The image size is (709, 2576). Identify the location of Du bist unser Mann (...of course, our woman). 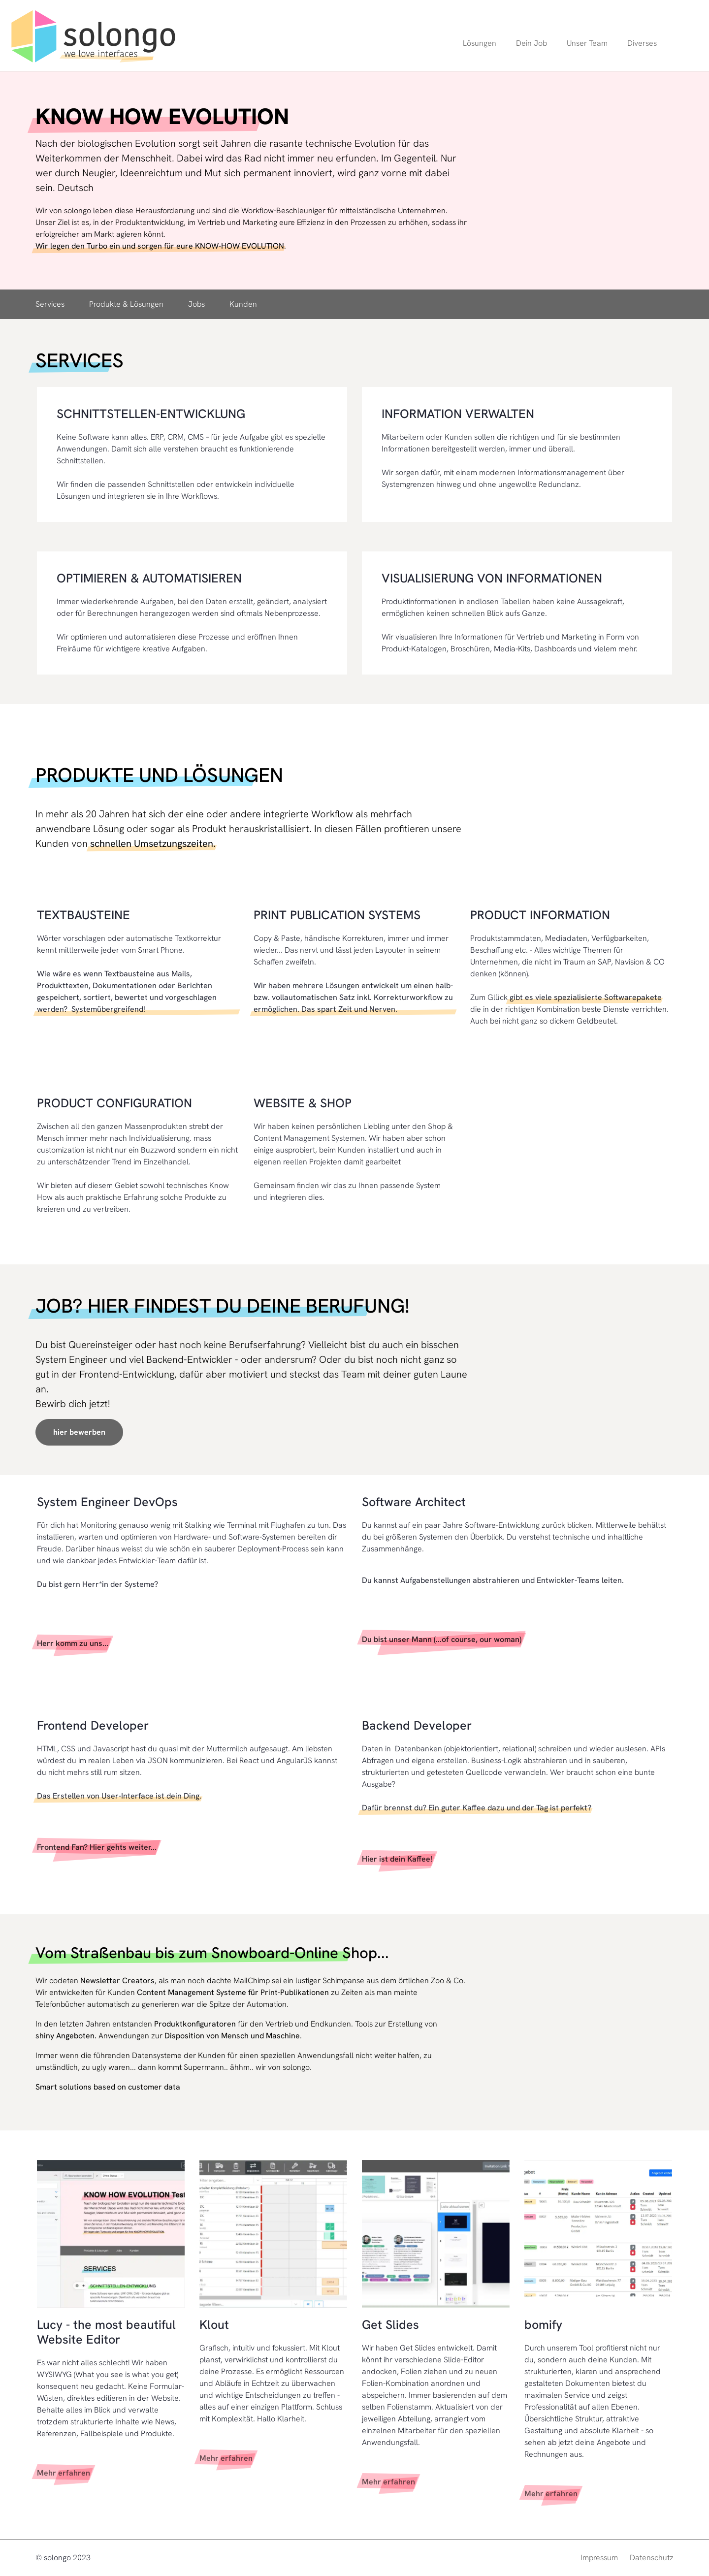
(441, 1639).